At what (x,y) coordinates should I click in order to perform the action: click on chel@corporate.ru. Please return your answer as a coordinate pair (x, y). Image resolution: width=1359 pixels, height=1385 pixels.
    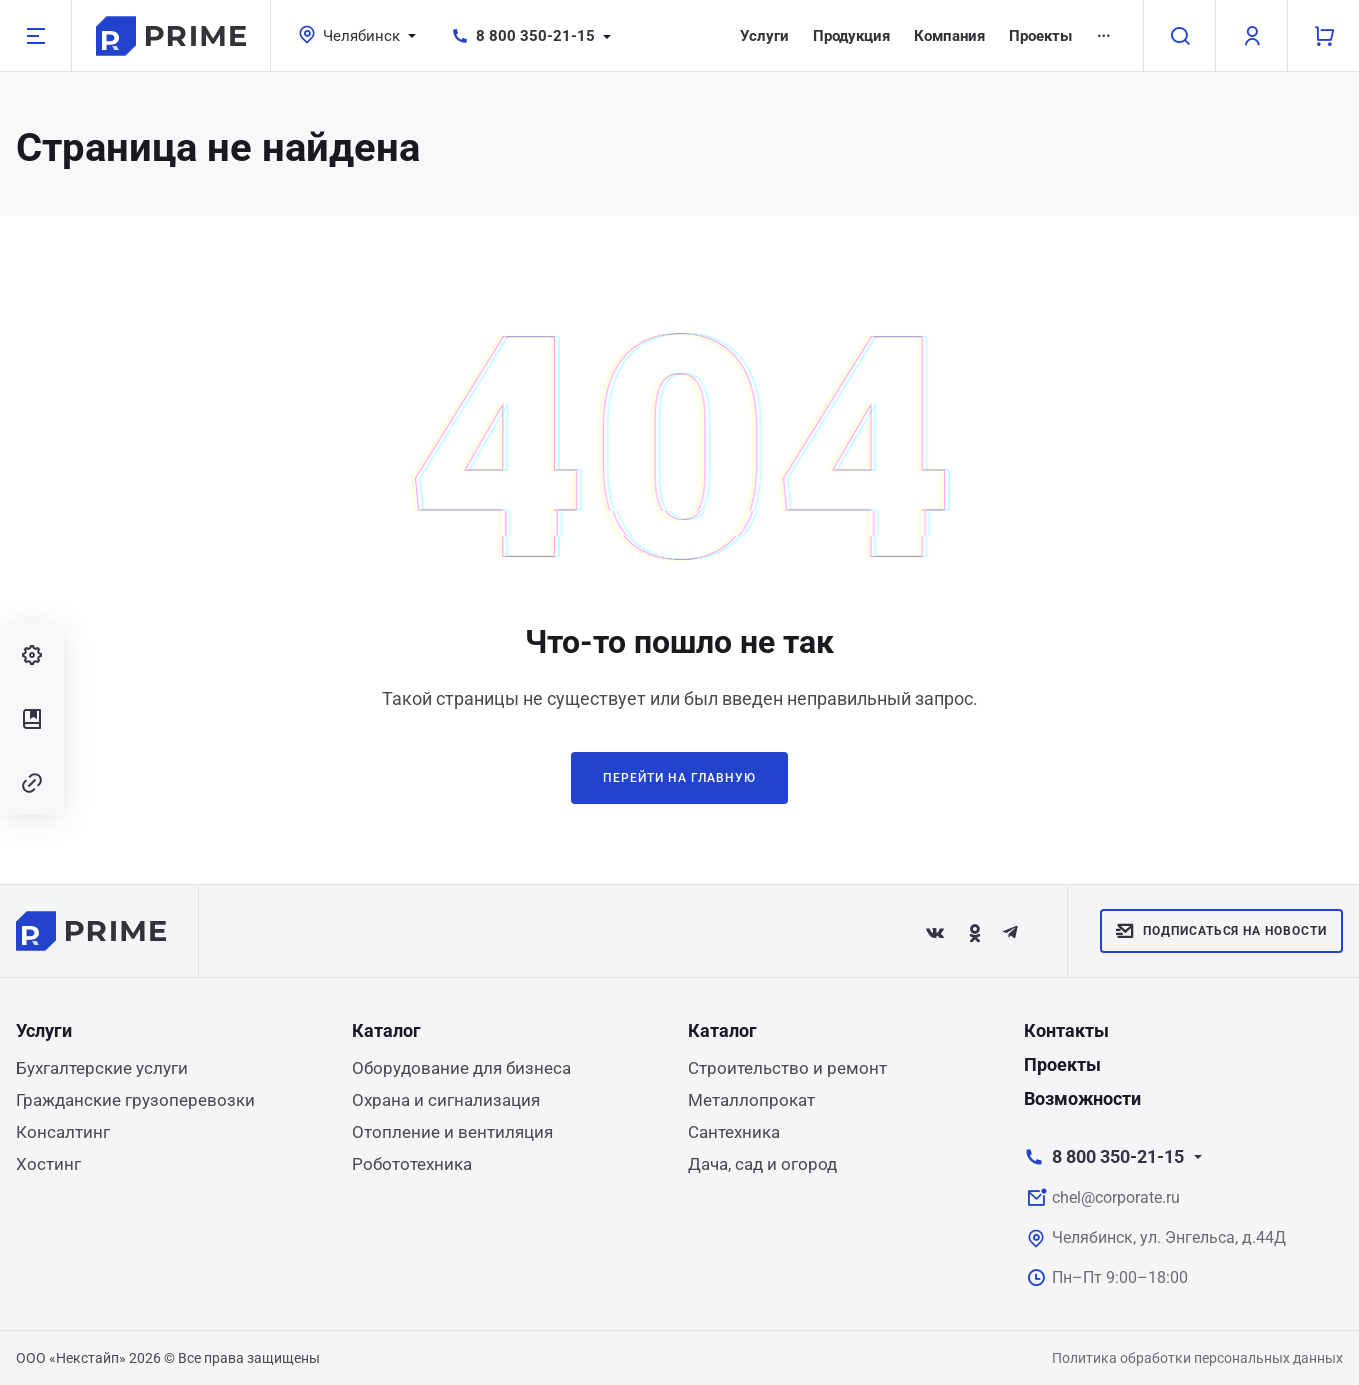
    Looking at the image, I should click on (1116, 1197).